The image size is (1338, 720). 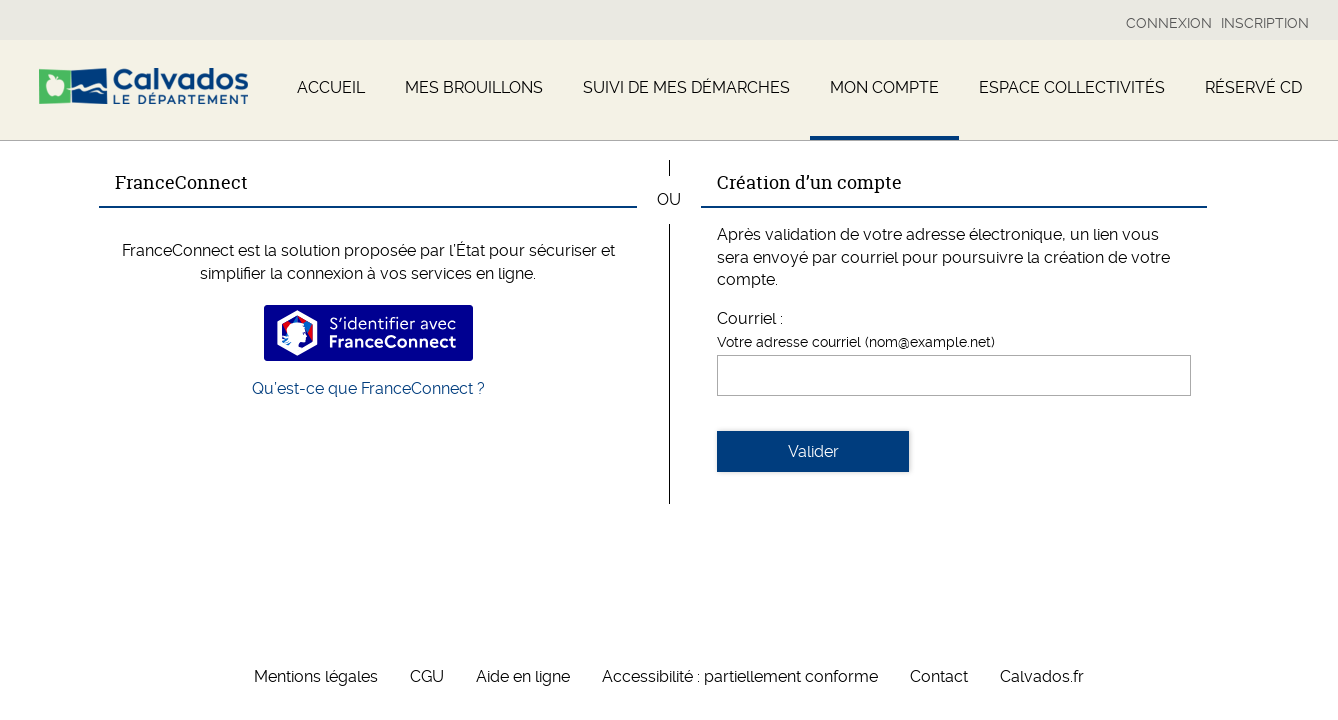 What do you see at coordinates (1265, 23) in the screenshot?
I see `Inscription` at bounding box center [1265, 23].